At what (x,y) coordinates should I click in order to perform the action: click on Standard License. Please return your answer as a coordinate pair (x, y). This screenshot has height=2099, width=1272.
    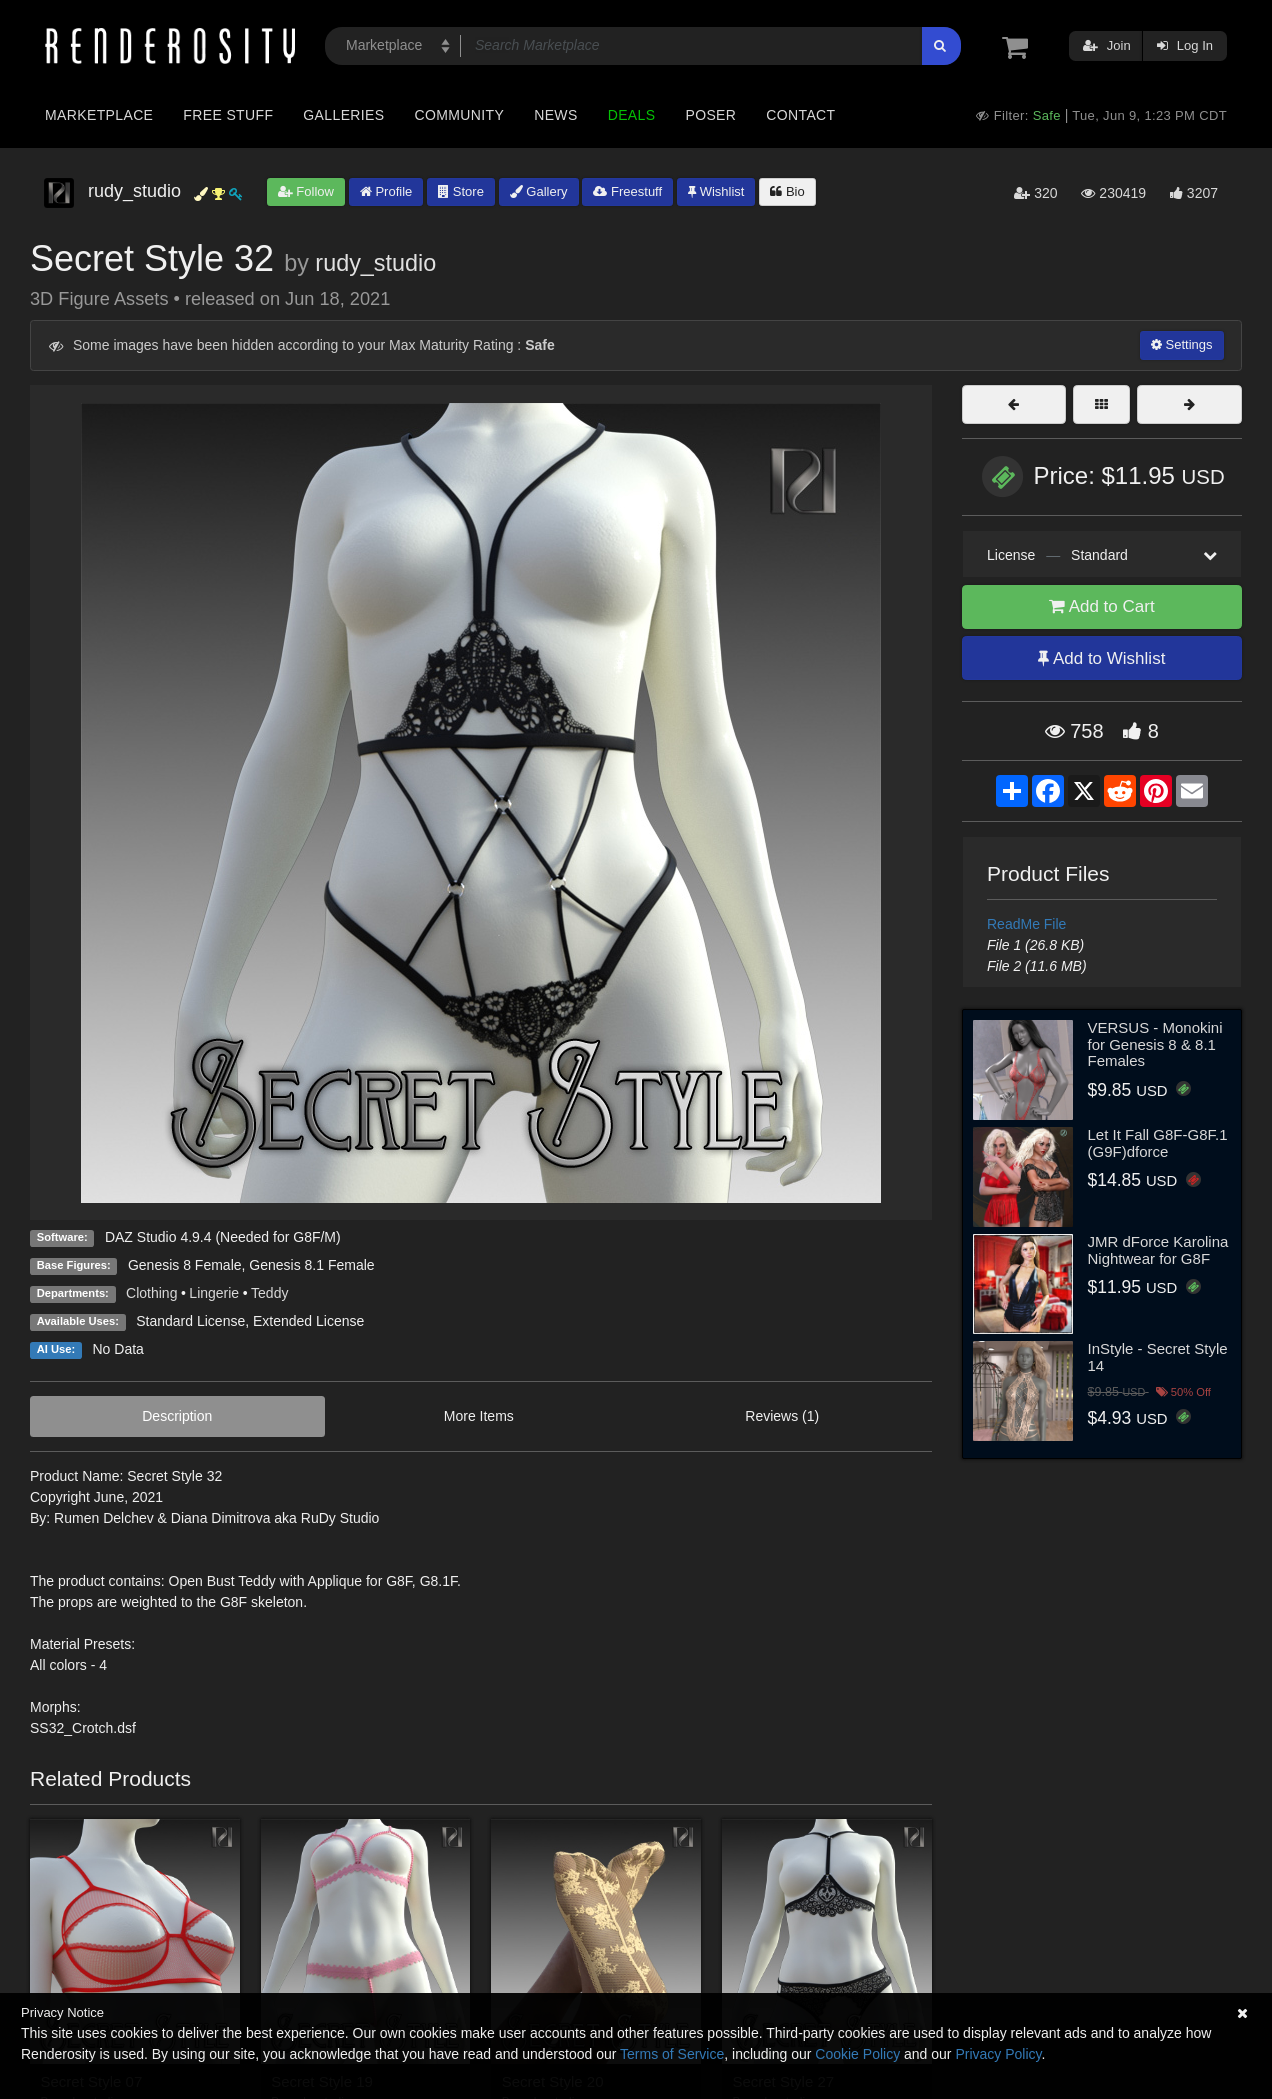
    Looking at the image, I should click on (190, 1321).